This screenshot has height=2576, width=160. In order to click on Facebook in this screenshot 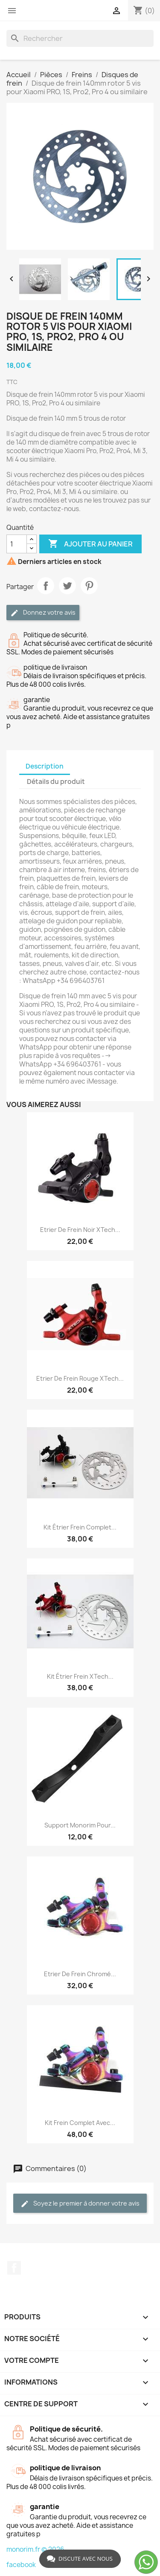, I will do `click(14, 2268)`.